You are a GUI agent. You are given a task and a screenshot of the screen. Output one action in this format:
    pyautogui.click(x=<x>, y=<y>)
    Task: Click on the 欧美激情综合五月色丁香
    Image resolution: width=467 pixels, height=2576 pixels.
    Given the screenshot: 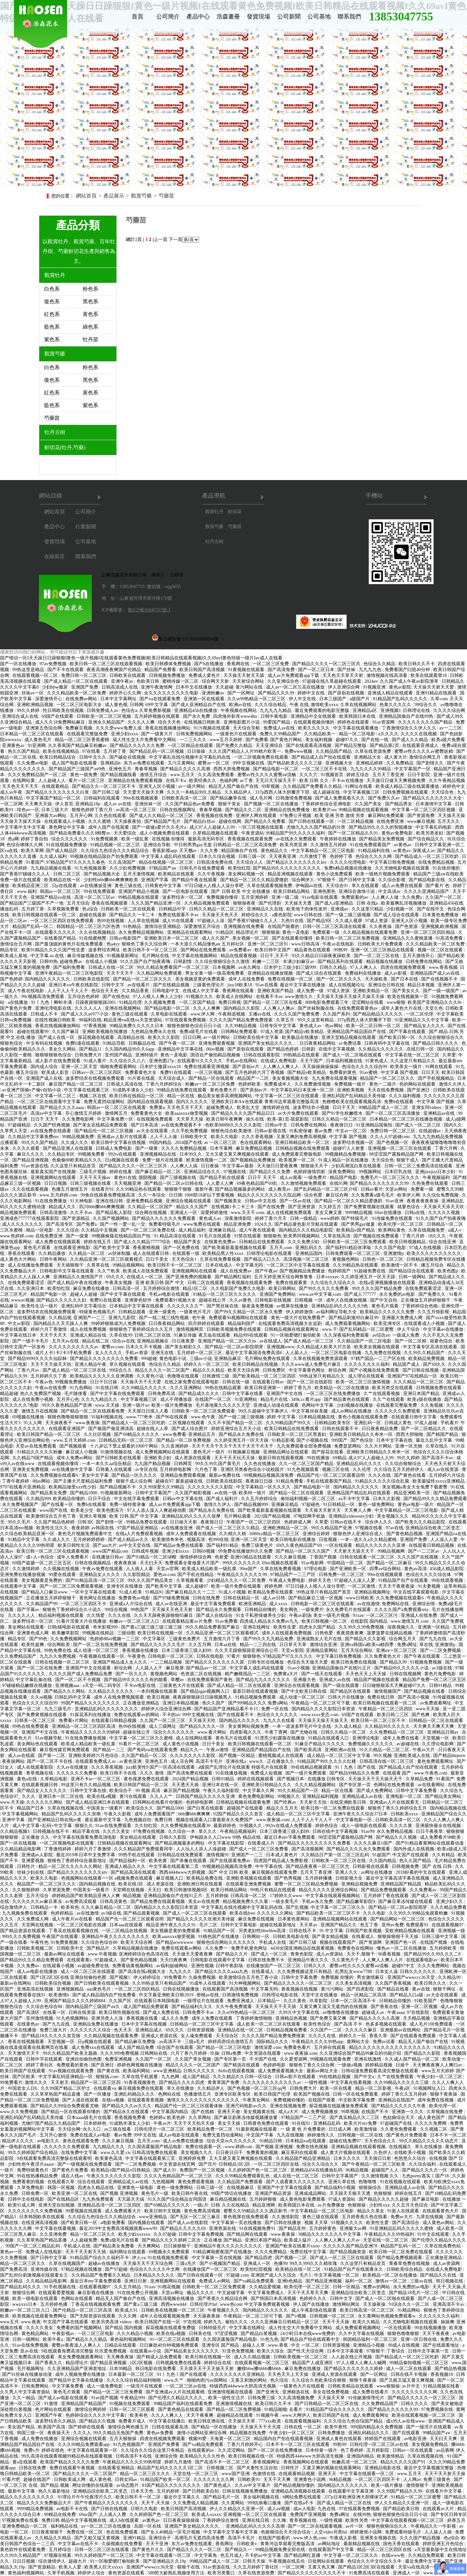 What is the action you would take?
    pyautogui.click(x=51, y=1516)
    